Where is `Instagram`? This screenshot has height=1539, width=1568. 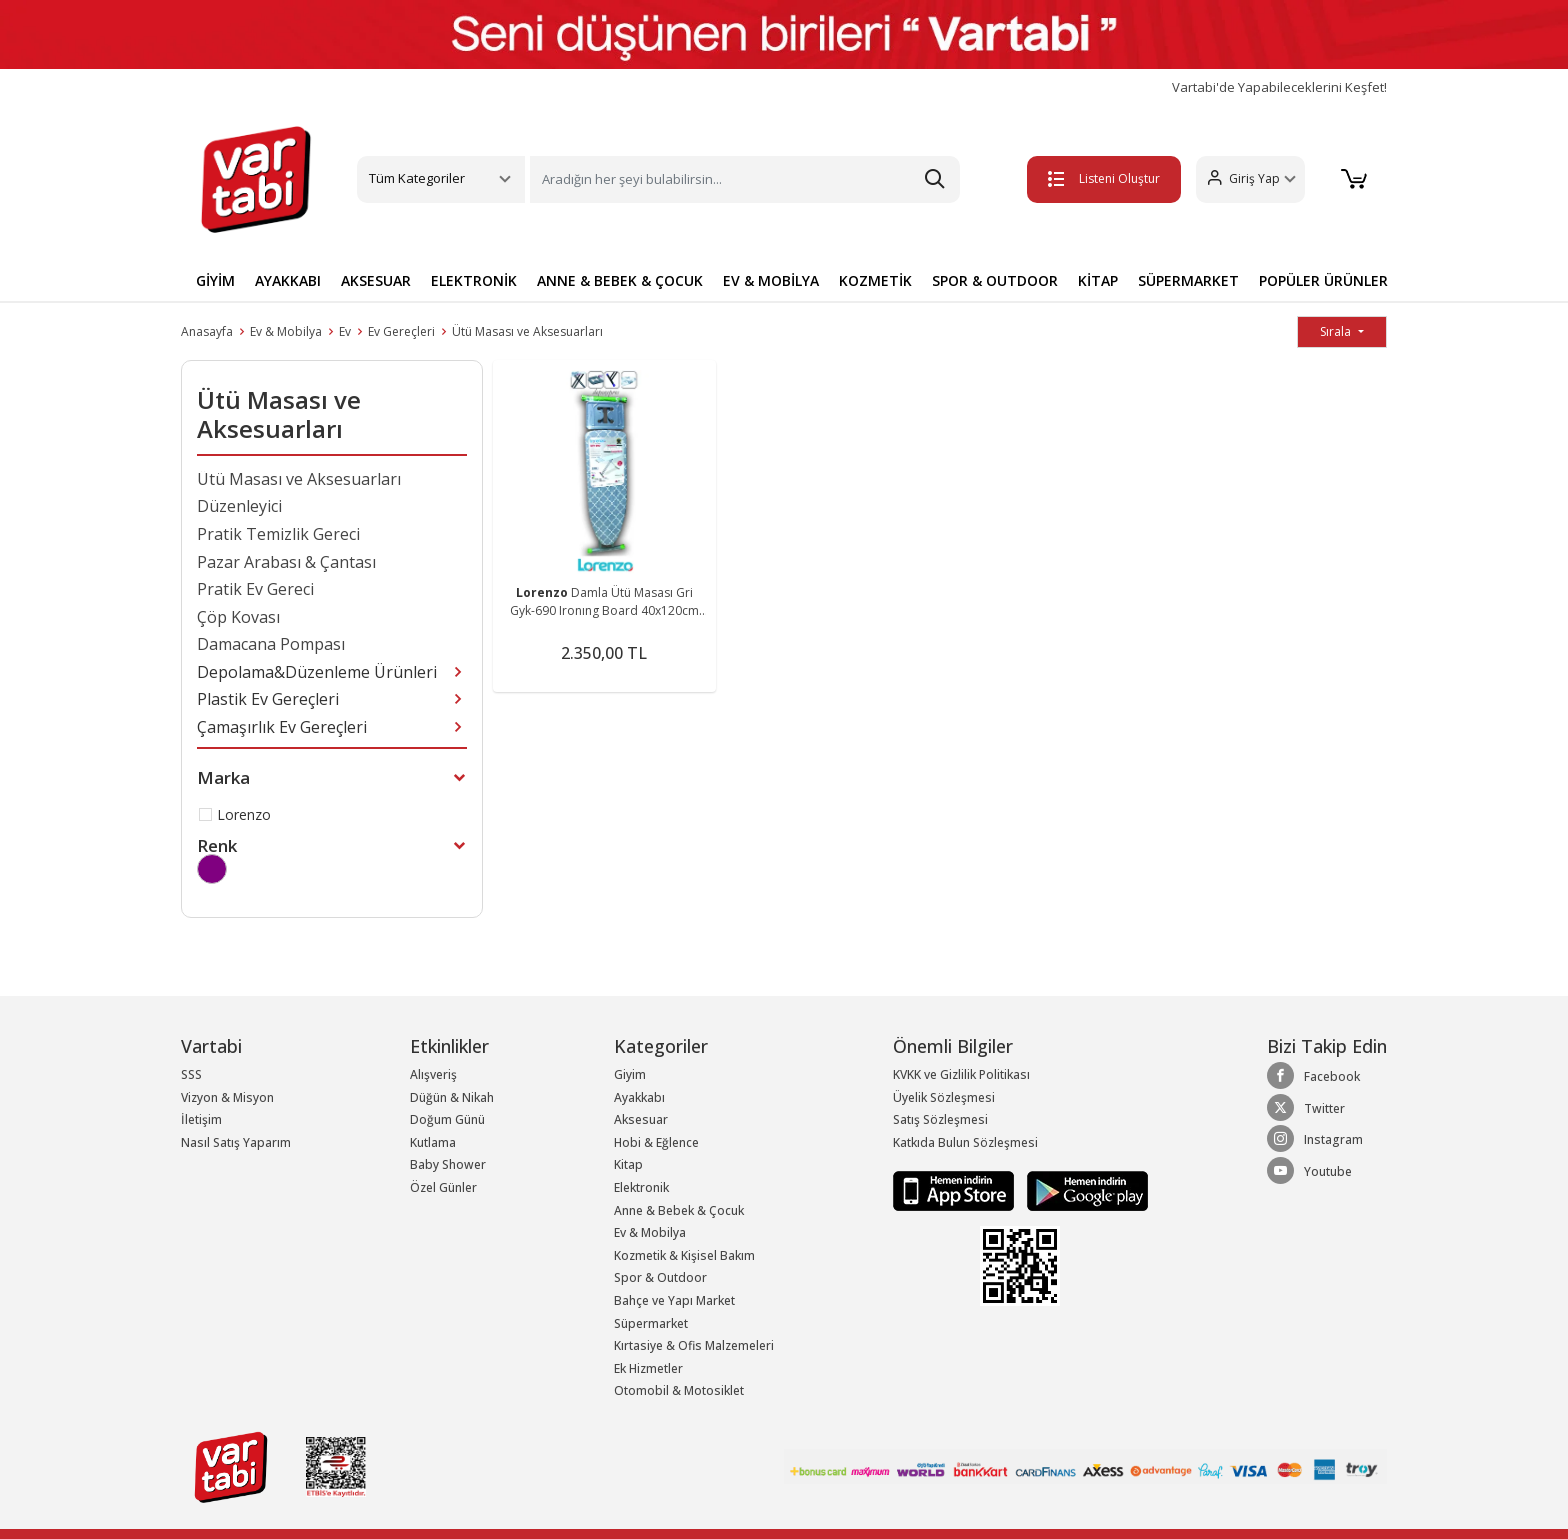 Instagram is located at coordinates (1315, 1139).